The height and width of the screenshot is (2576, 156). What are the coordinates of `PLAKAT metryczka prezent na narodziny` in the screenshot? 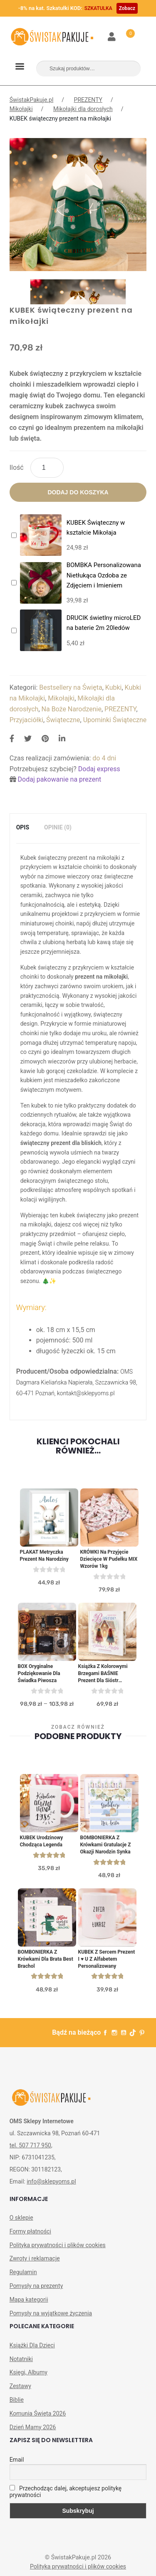 It's located at (44, 1555).